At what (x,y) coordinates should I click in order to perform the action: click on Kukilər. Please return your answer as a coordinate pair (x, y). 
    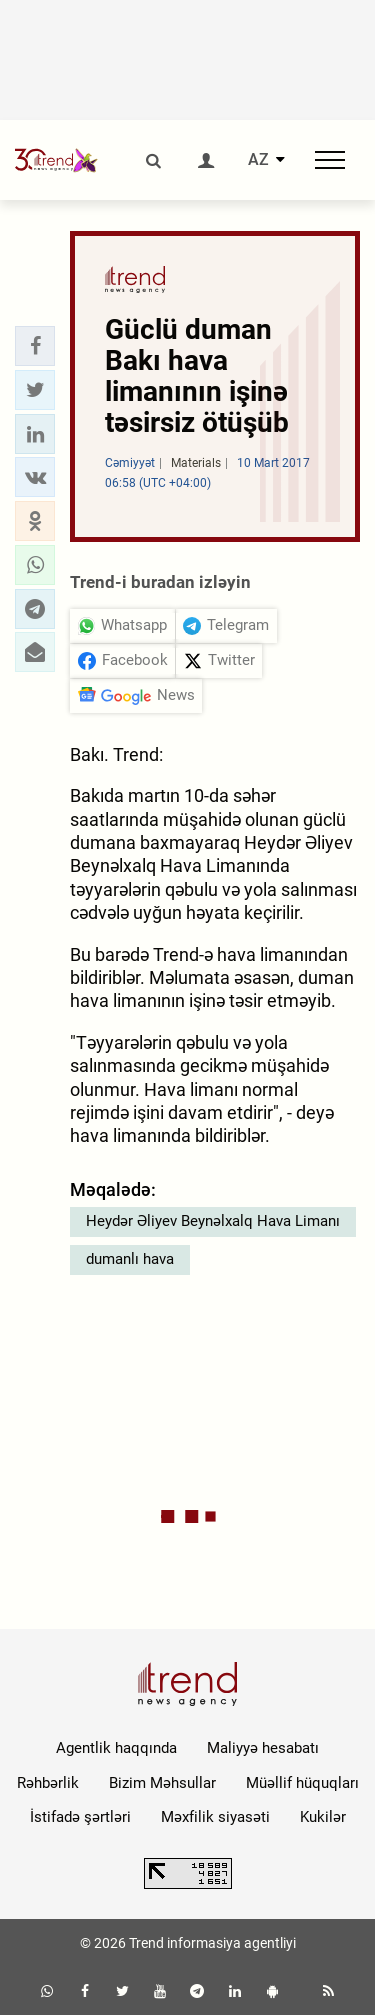
    Looking at the image, I should click on (323, 1817).